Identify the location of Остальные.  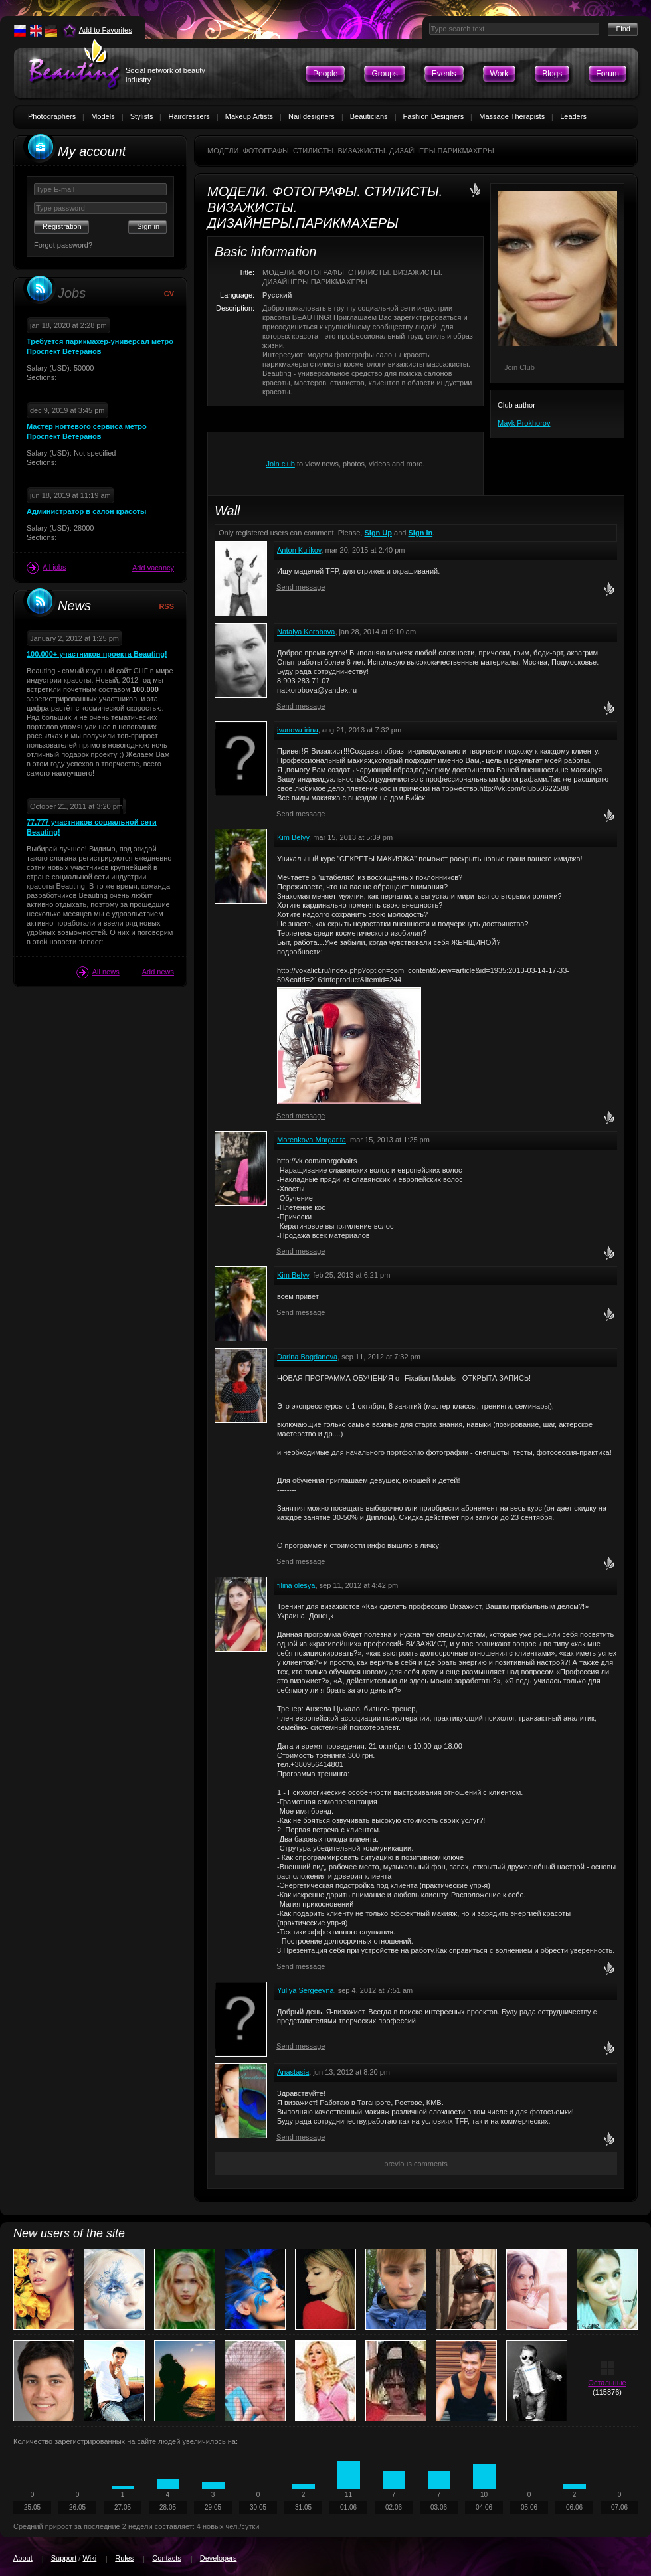
(607, 2383).